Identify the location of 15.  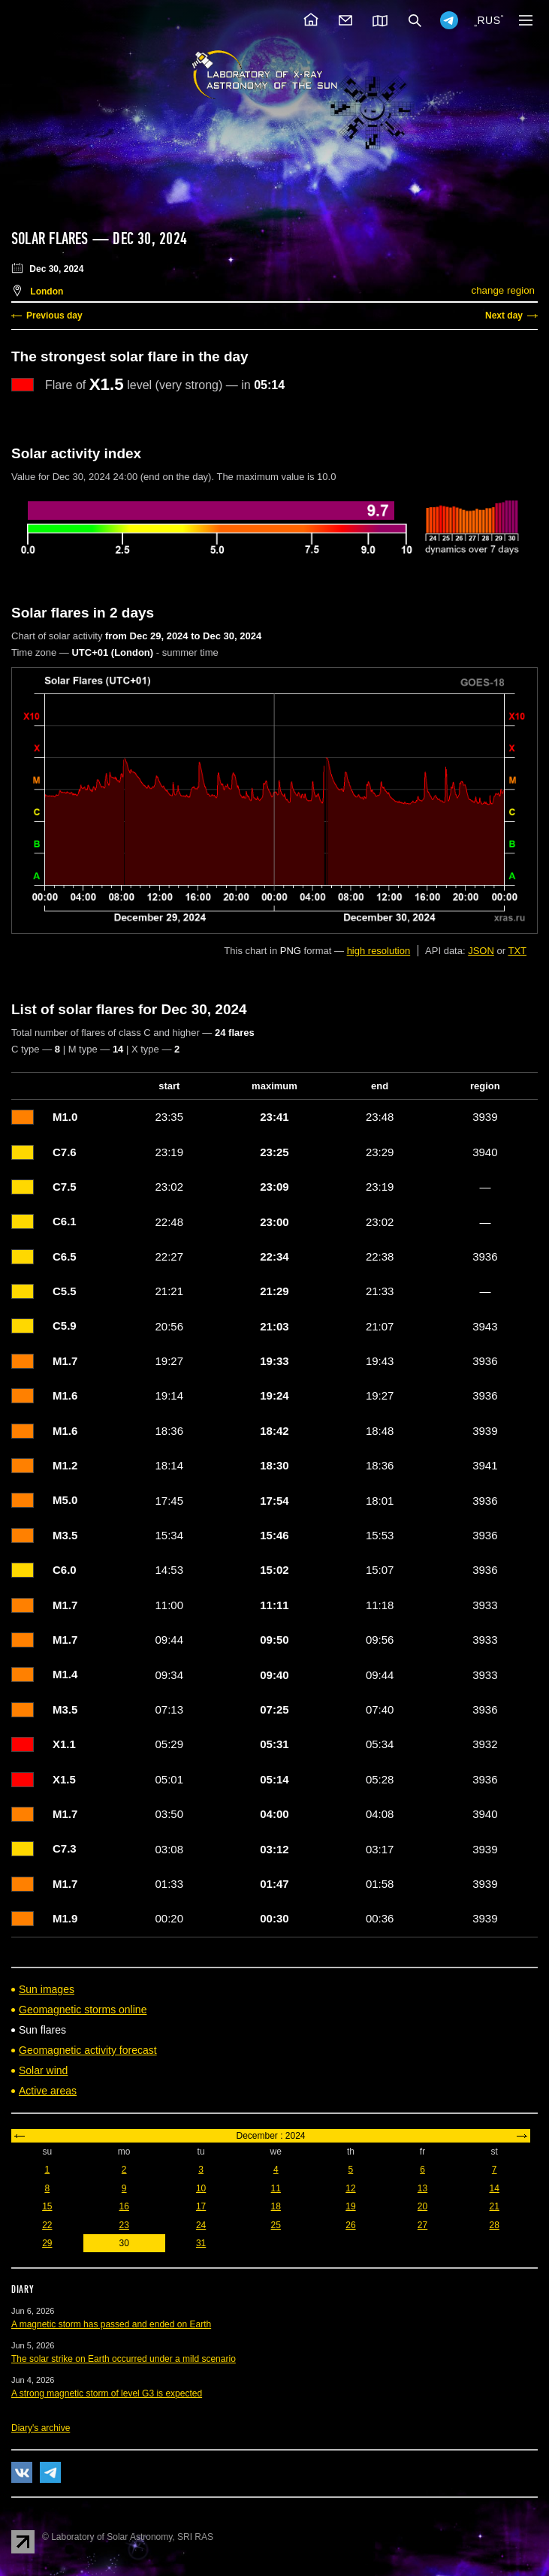
(47, 2206).